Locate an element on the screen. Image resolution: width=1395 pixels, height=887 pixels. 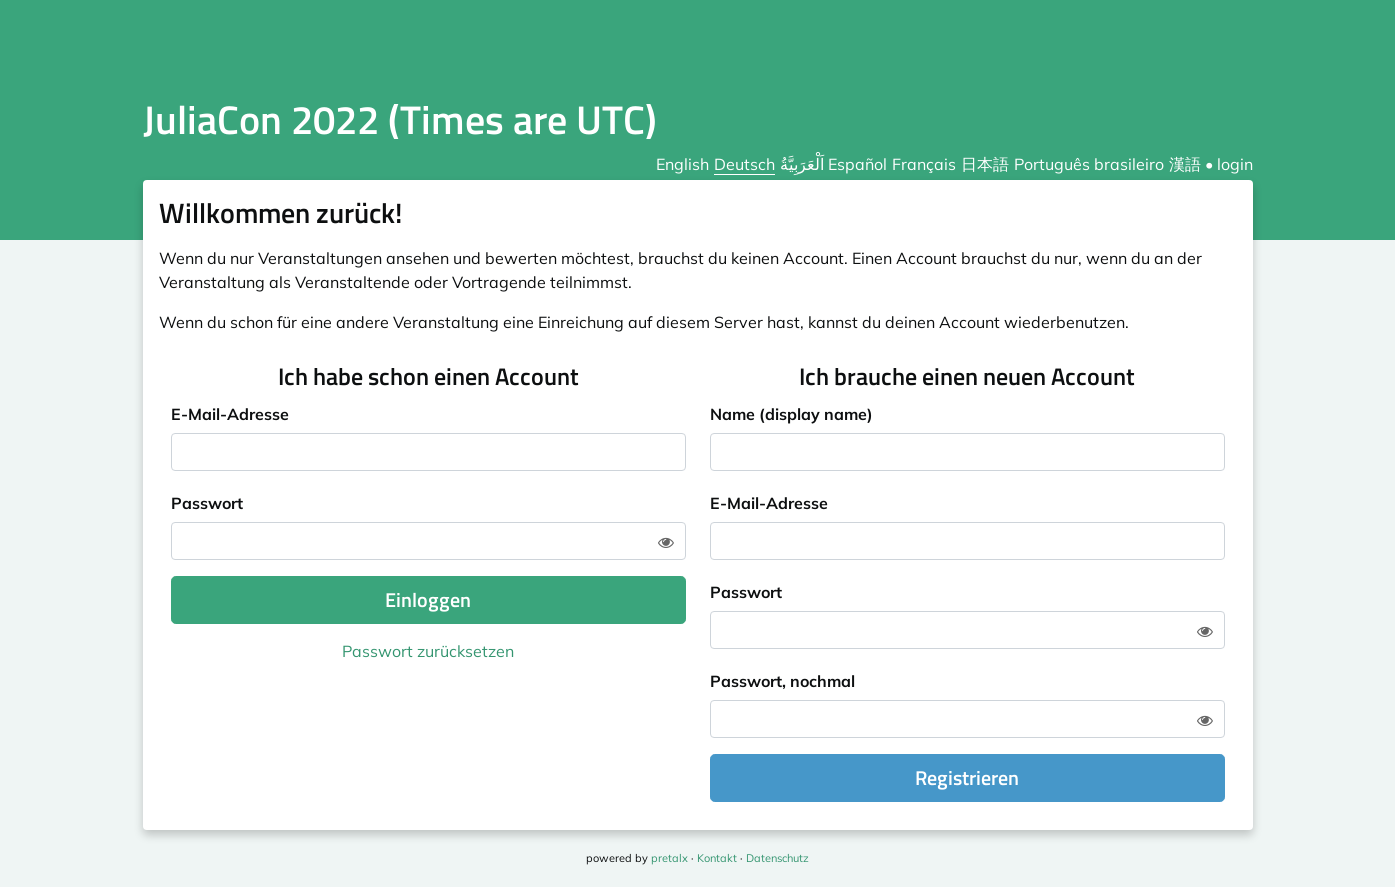
Datenschutz is located at coordinates (777, 858).